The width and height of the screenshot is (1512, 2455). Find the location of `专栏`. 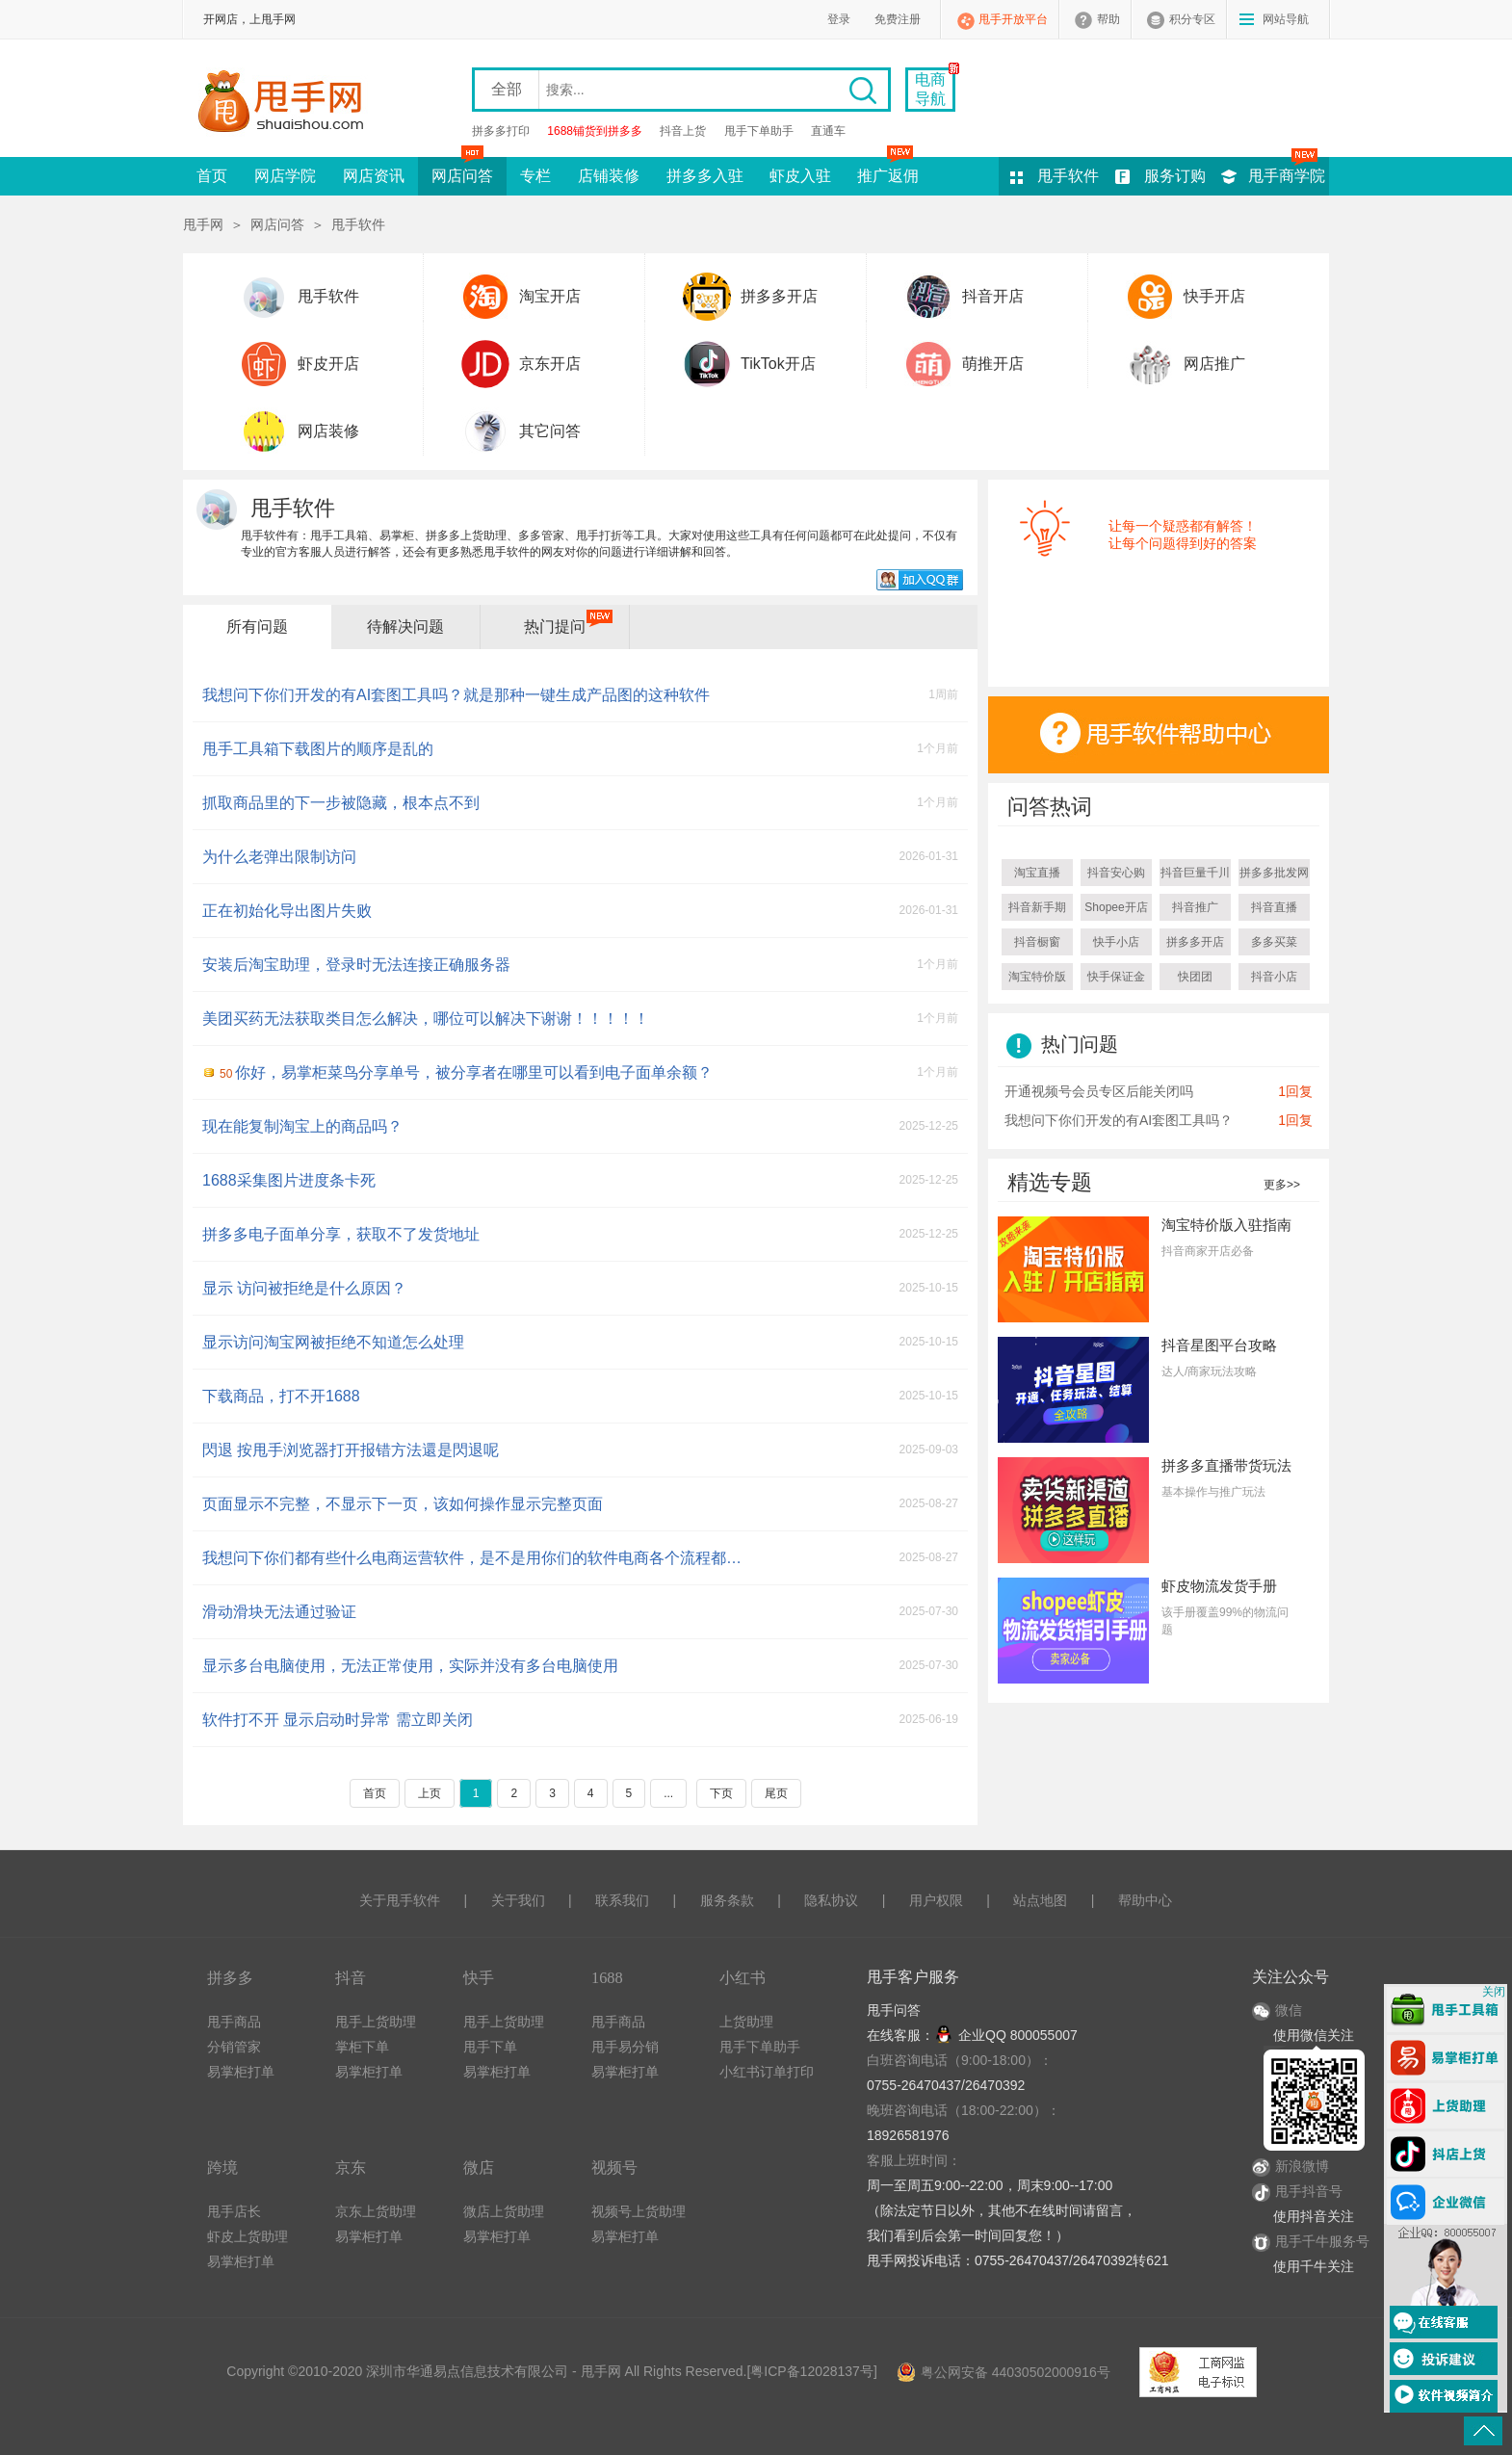

专栏 is located at coordinates (535, 176).